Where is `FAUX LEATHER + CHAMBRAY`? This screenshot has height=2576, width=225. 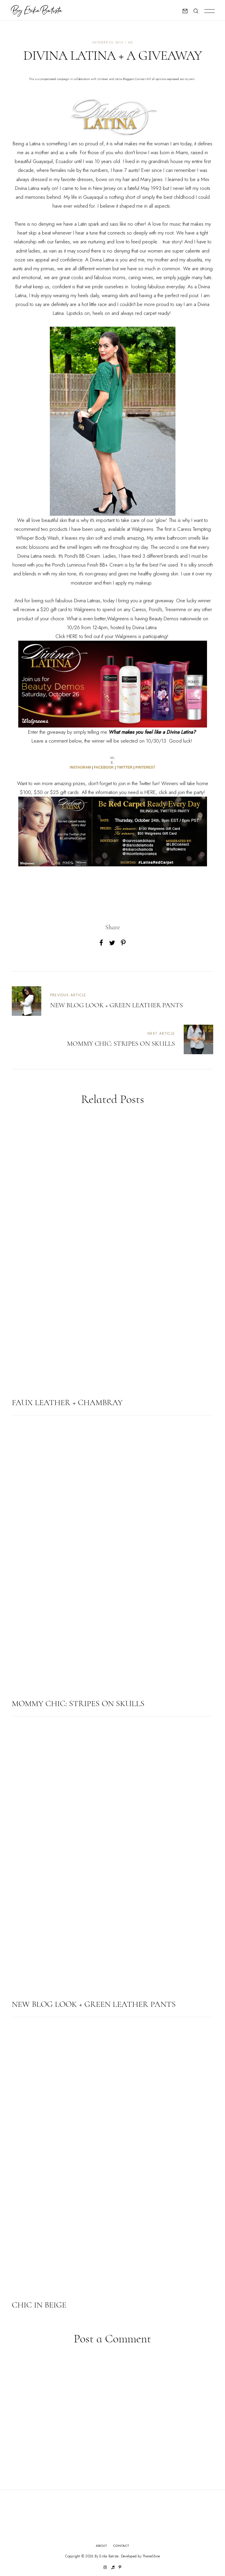
FAUX LEATHER + CHAMBRAY is located at coordinates (67, 1402).